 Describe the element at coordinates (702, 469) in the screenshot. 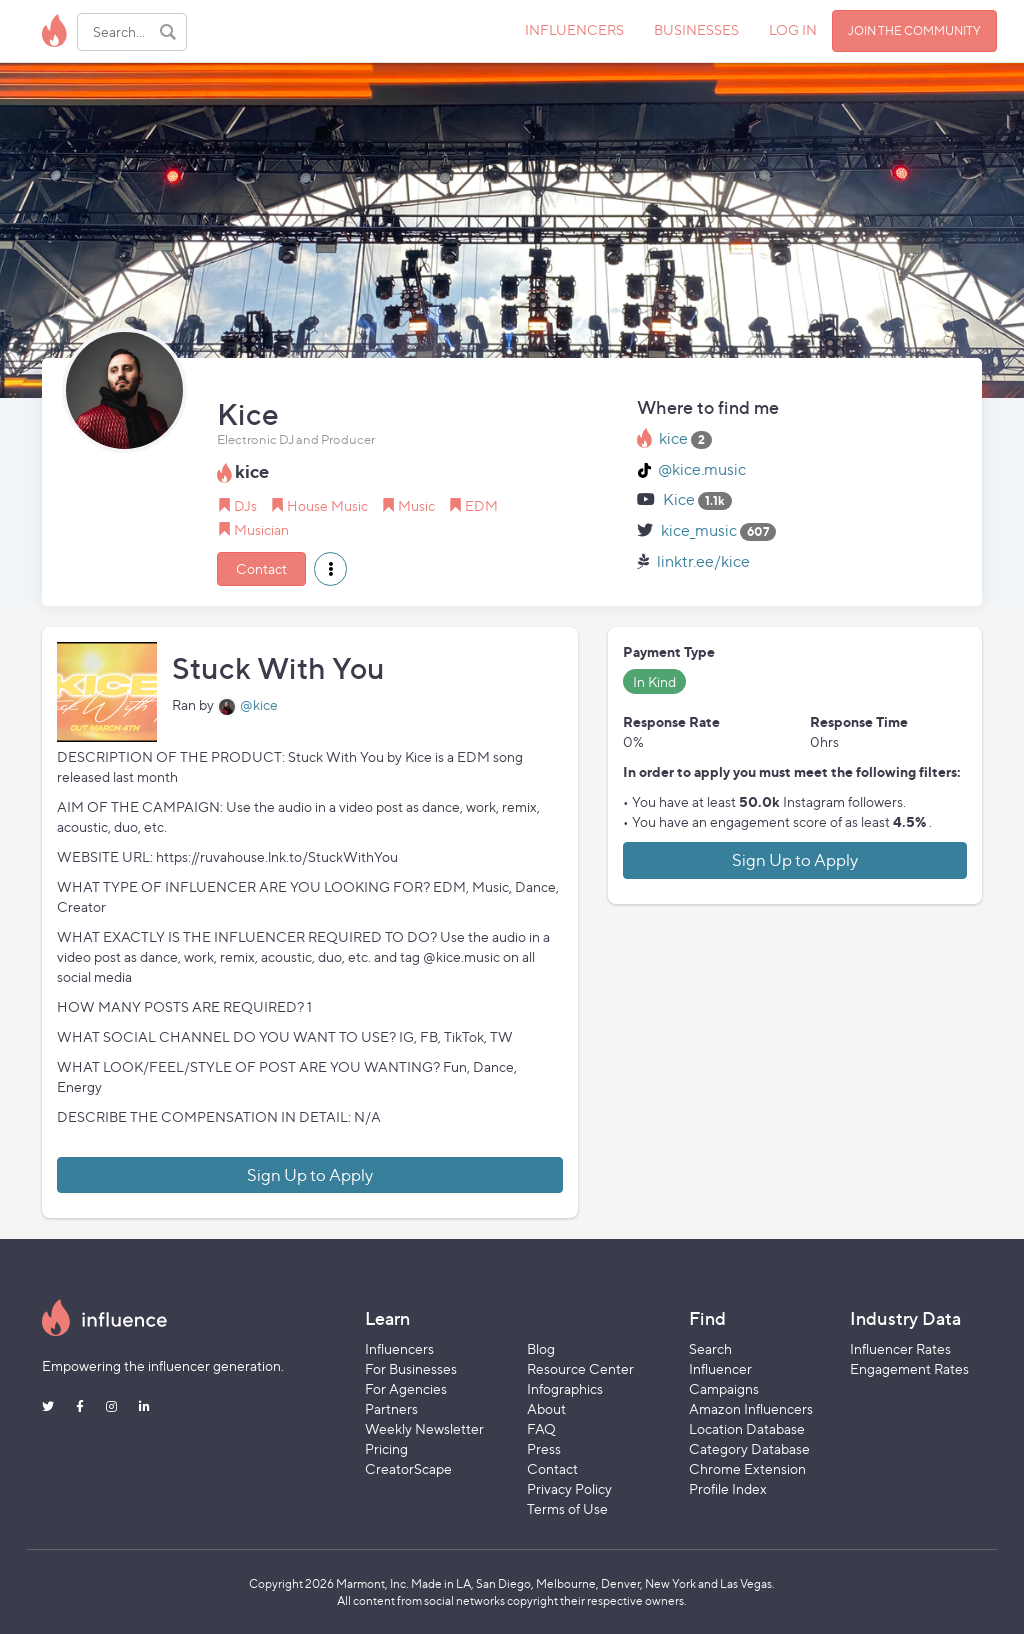

I see `@kice.music` at that location.